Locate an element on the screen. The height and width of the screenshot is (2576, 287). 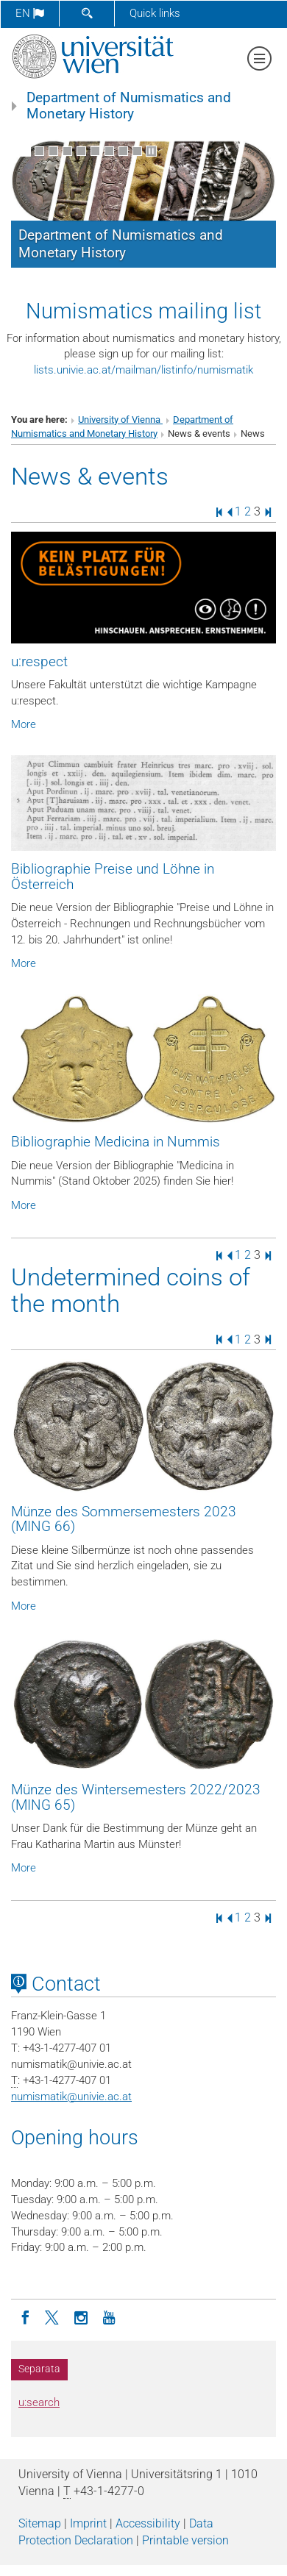
[Instagram] is located at coordinates (81, 2316).